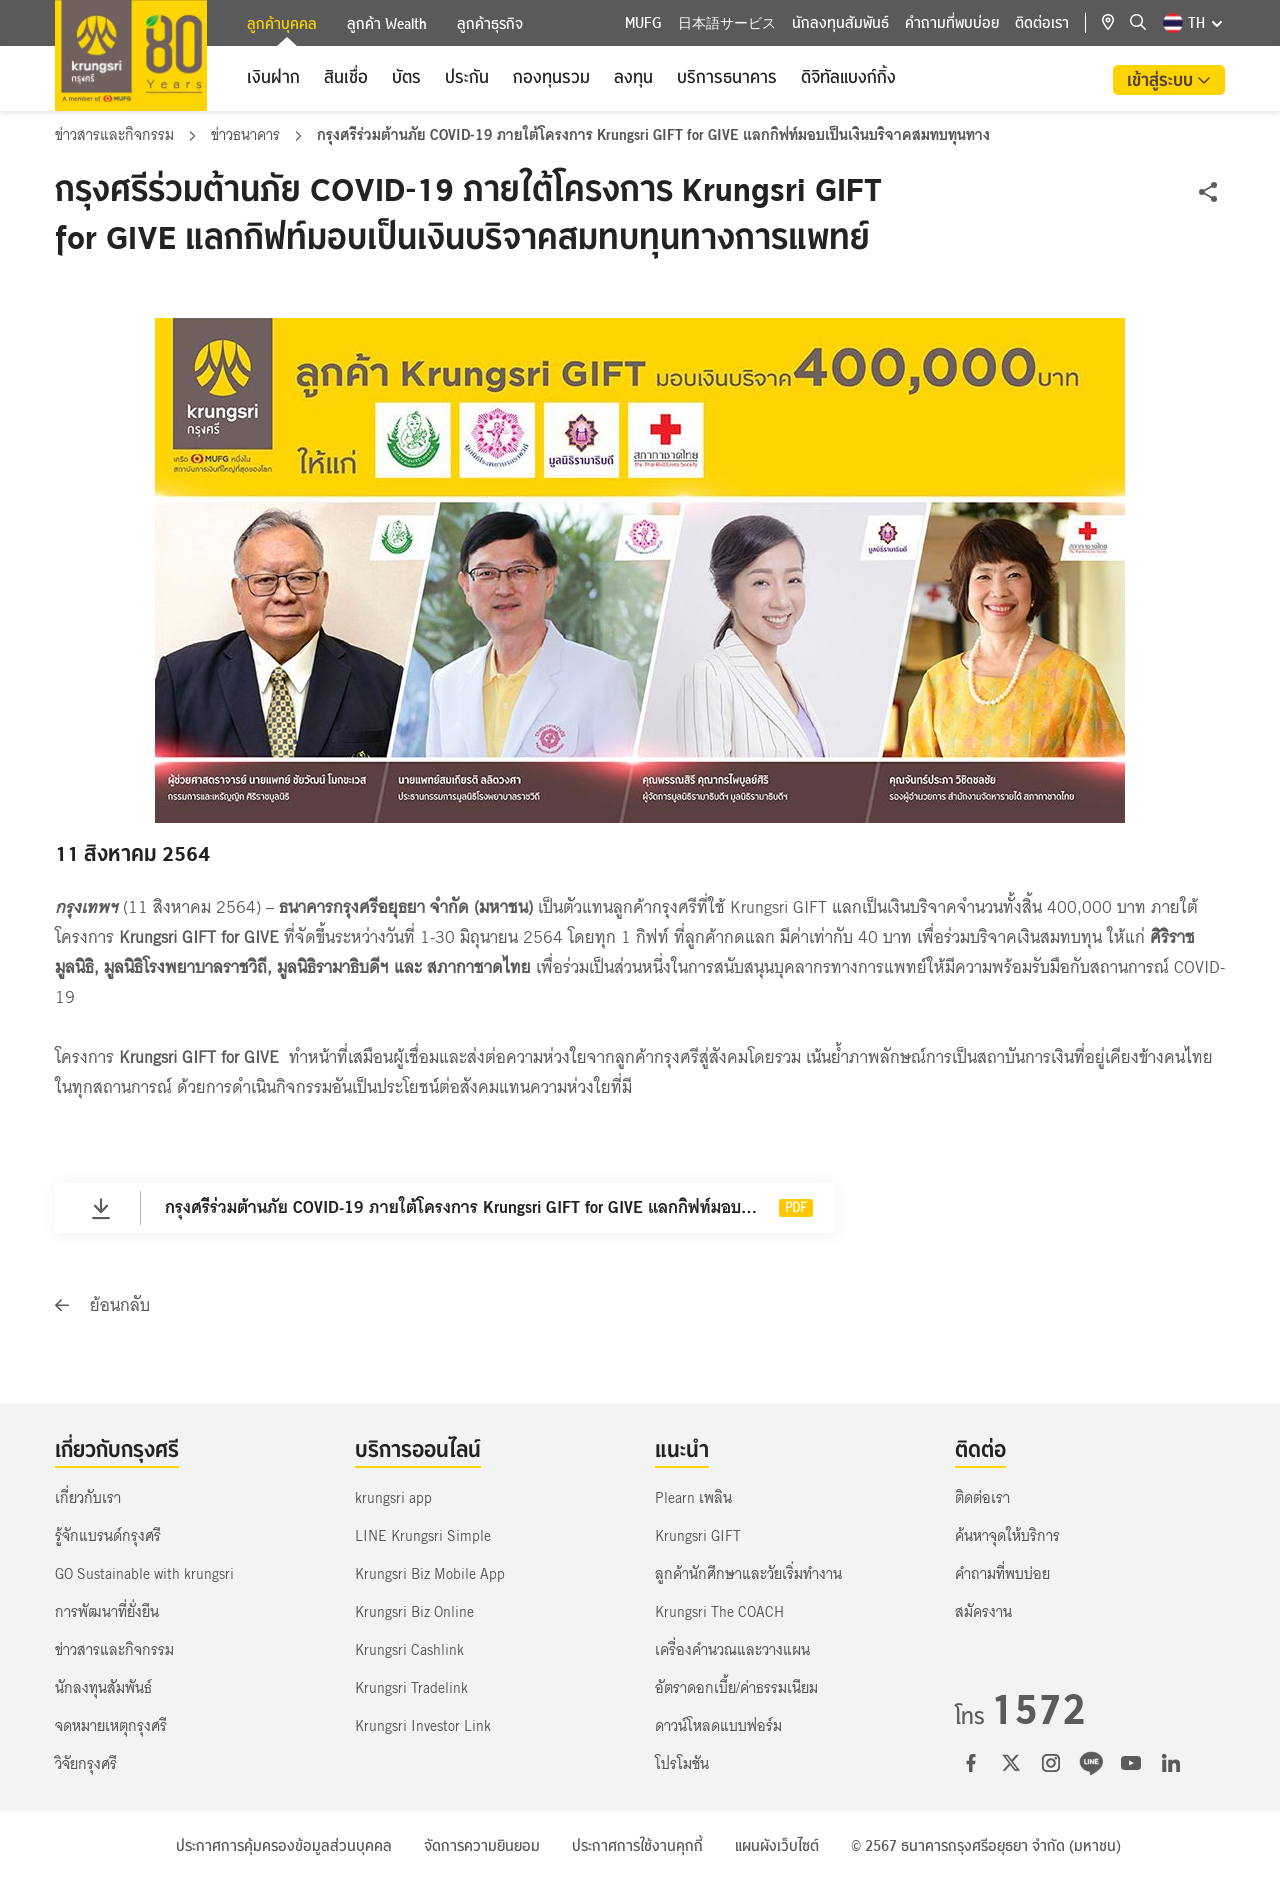 This screenshot has height=1881, width=1280. I want to click on ลูกค้านักศึกษาและวัยเริ่มทำงาน, so click(748, 1574).